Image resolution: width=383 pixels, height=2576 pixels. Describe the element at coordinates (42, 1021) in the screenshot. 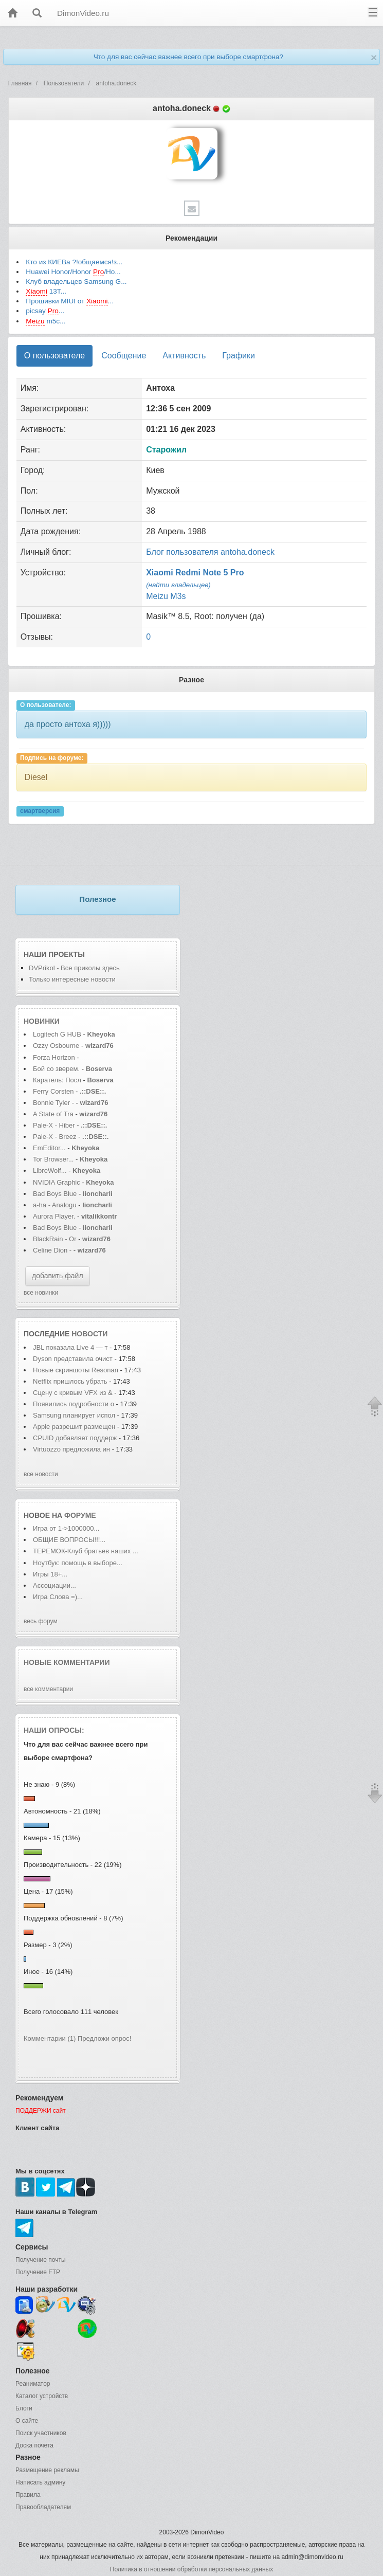

I see `Новинки` at that location.